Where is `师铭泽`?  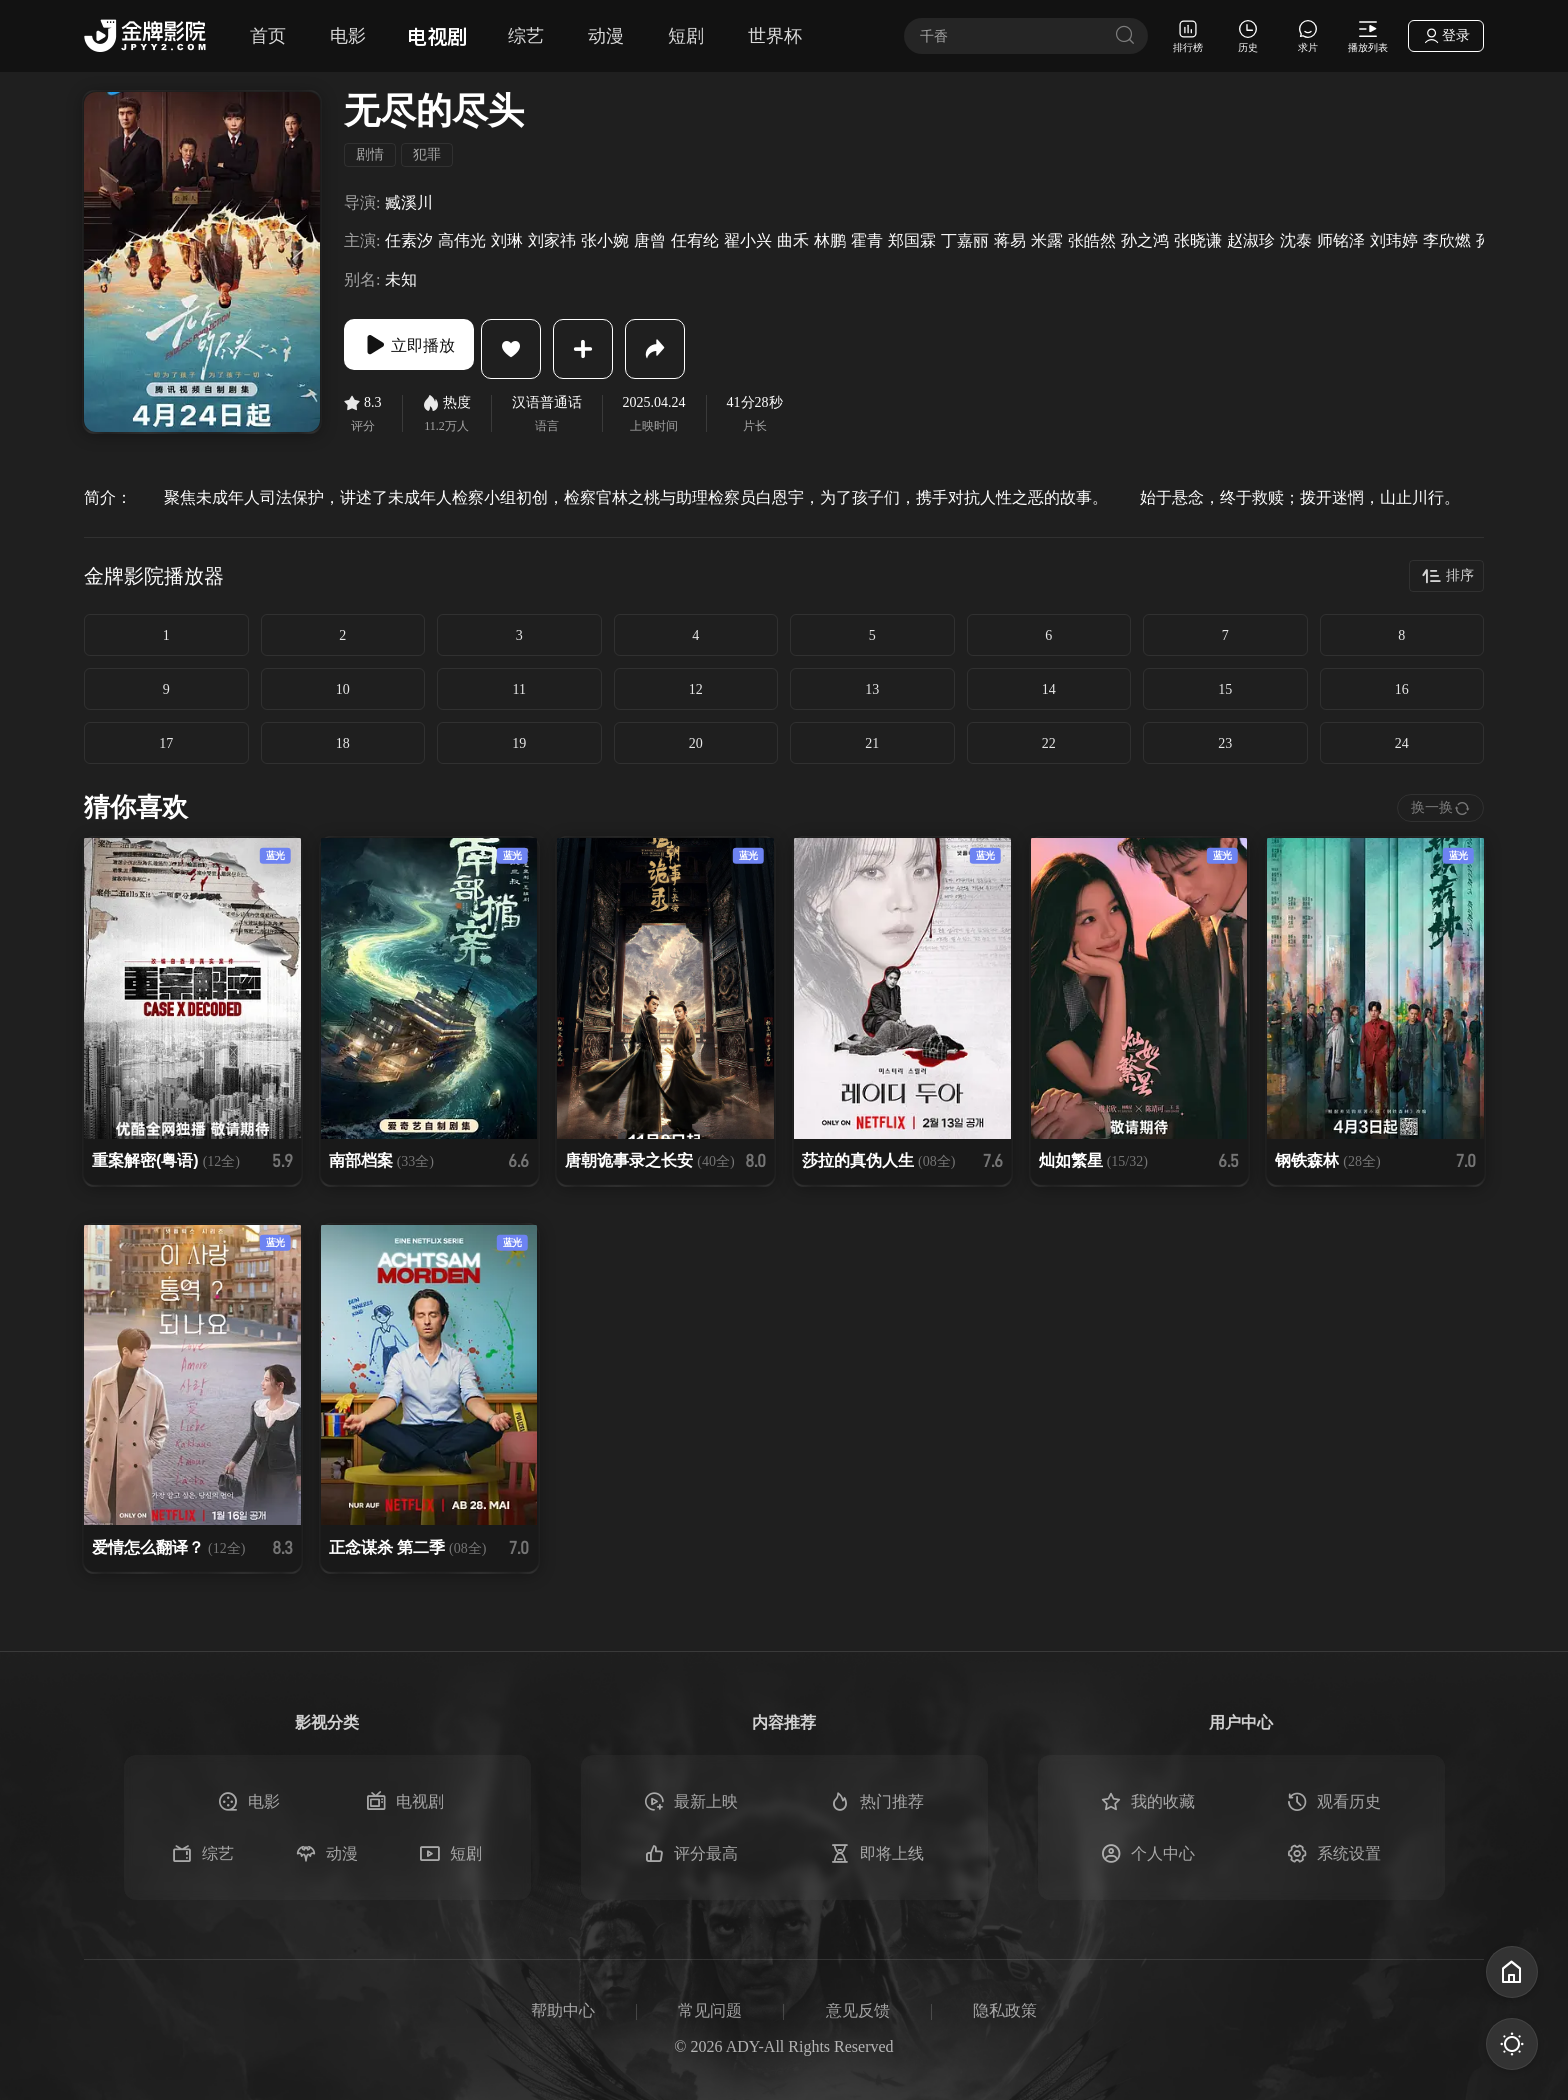 师铭泽 is located at coordinates (1341, 240).